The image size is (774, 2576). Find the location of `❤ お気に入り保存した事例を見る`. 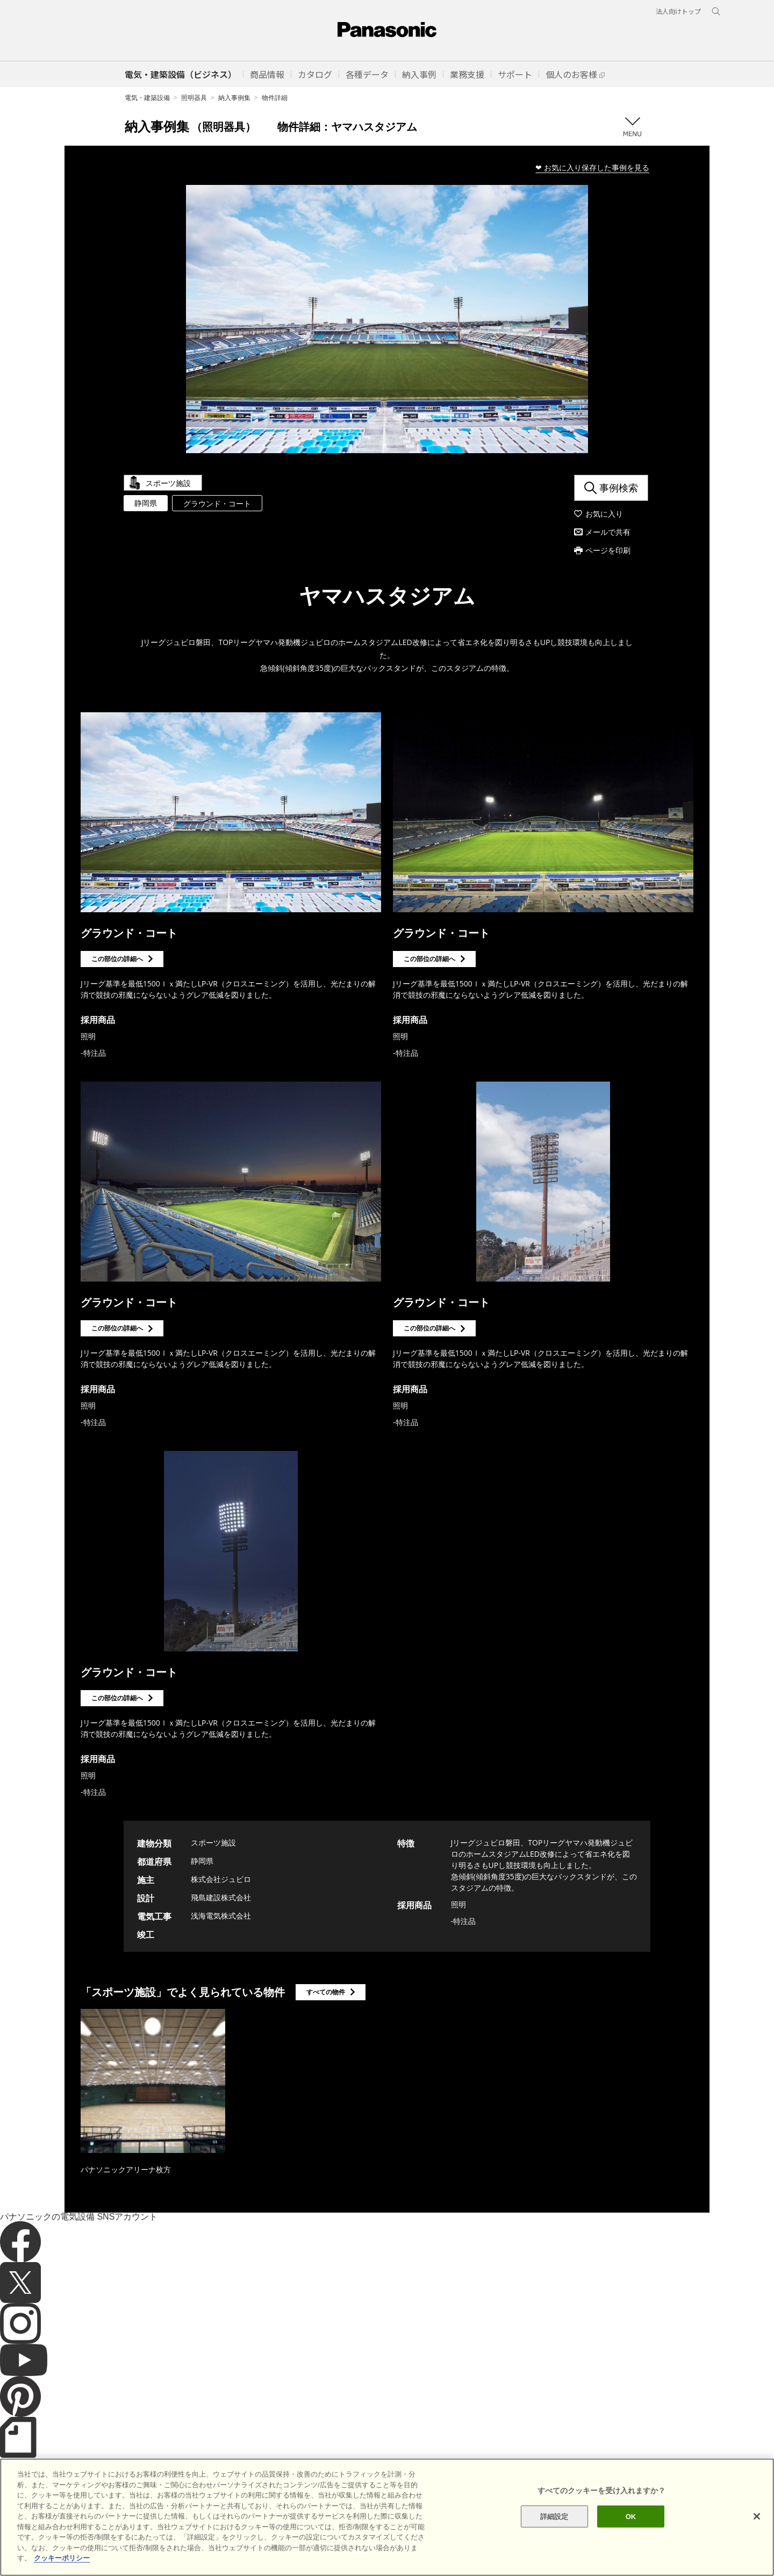

❤ お気に入り保存した事例を見る is located at coordinates (592, 167).